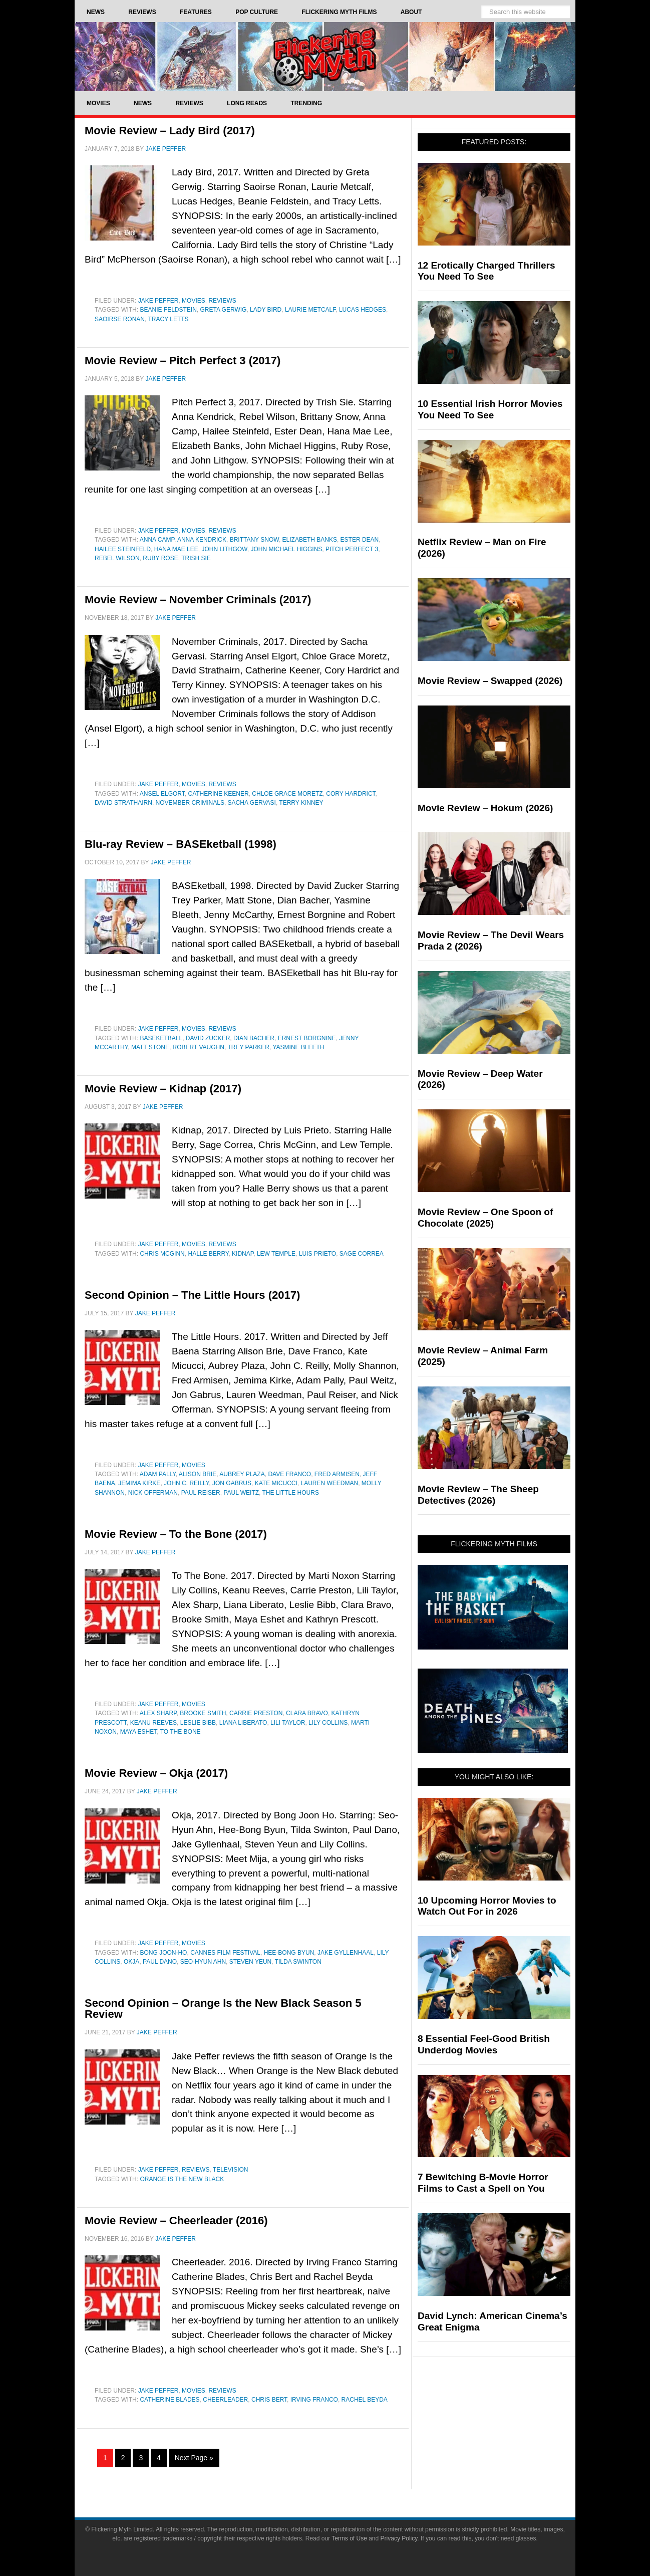 The image size is (650, 2576). I want to click on saoirse ronan, so click(120, 319).